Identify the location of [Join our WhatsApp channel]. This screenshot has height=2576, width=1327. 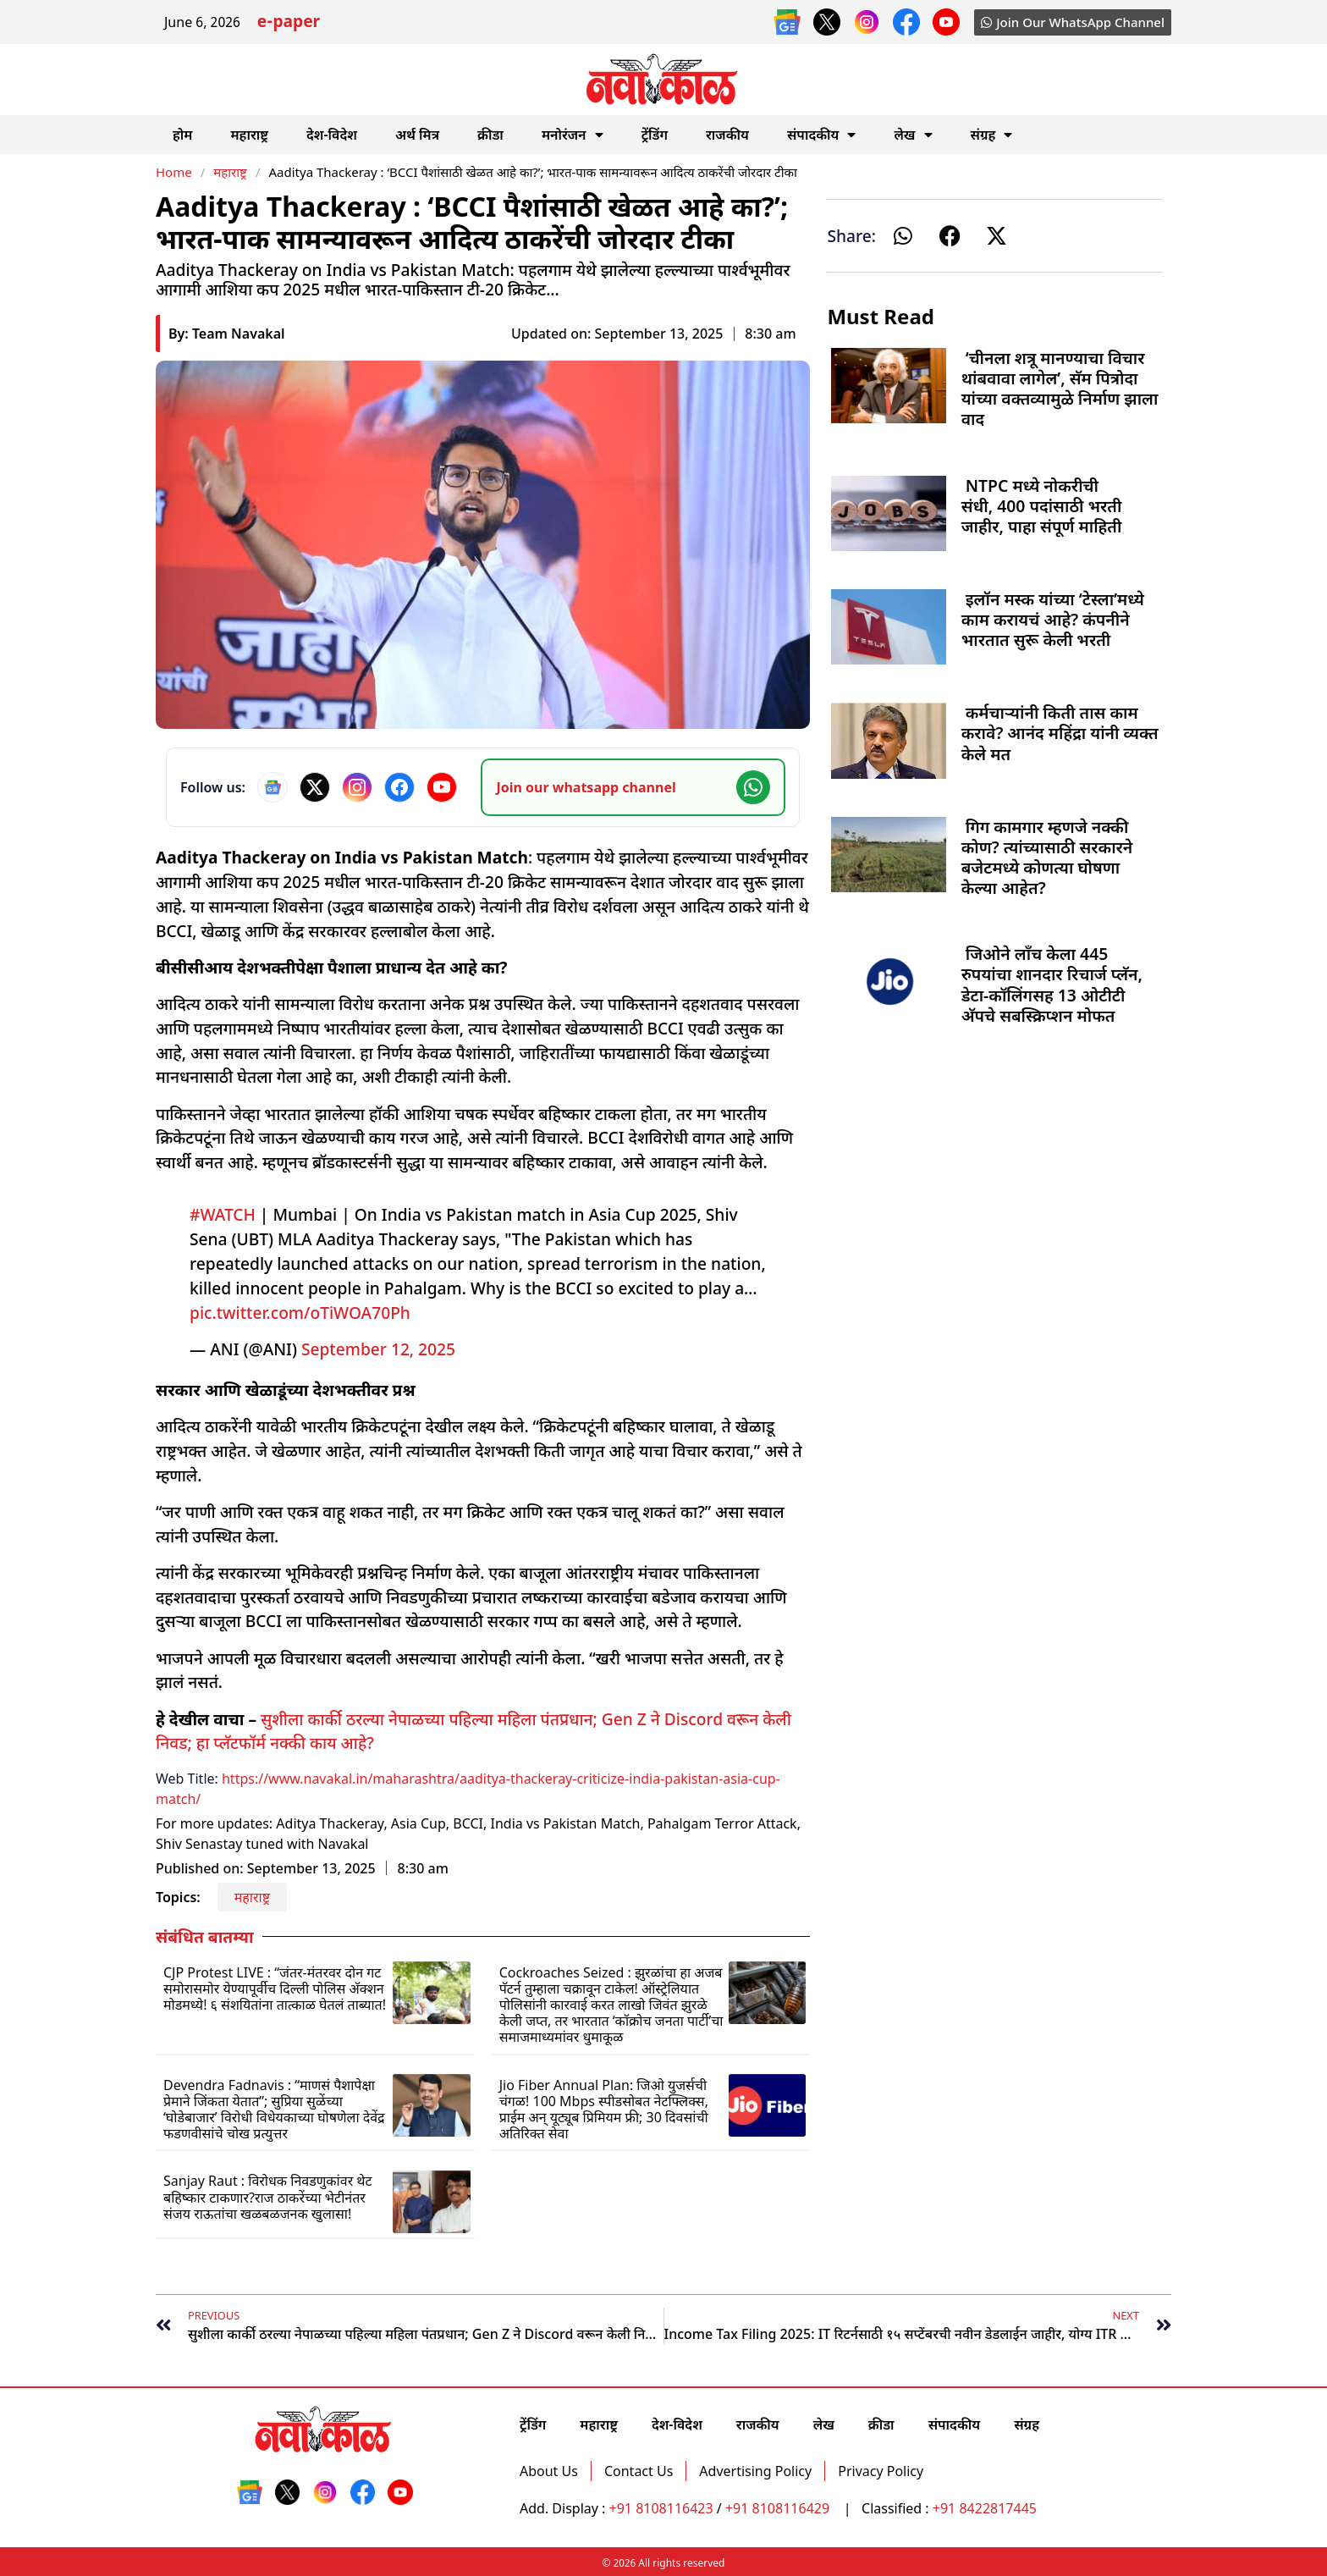
(633, 787).